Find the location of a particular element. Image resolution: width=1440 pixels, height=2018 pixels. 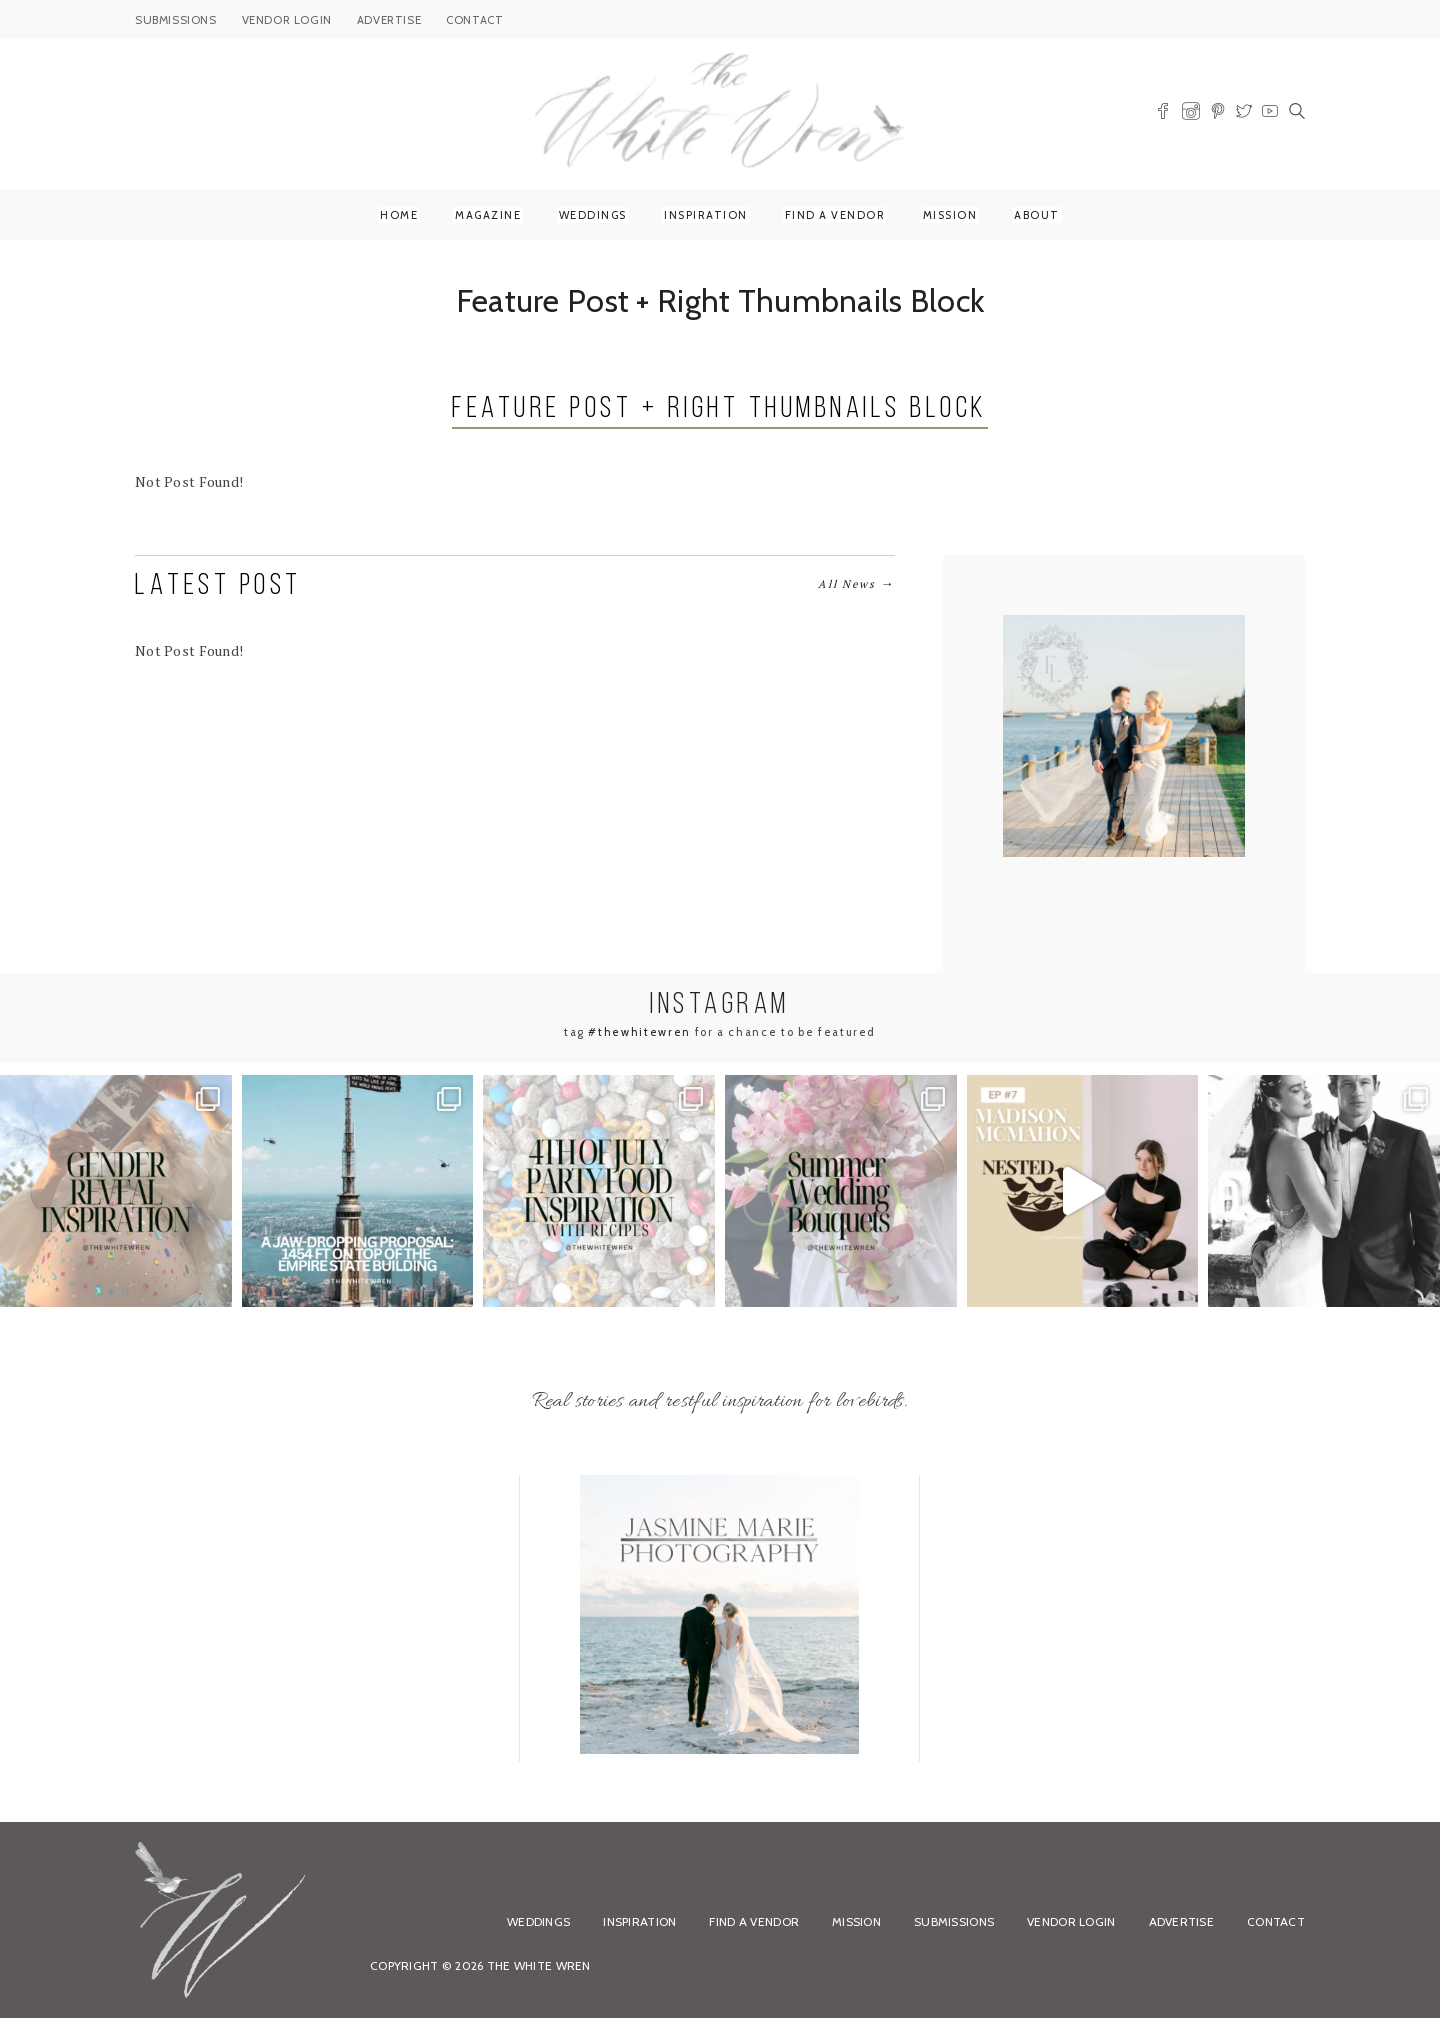

Mission is located at coordinates (950, 215).